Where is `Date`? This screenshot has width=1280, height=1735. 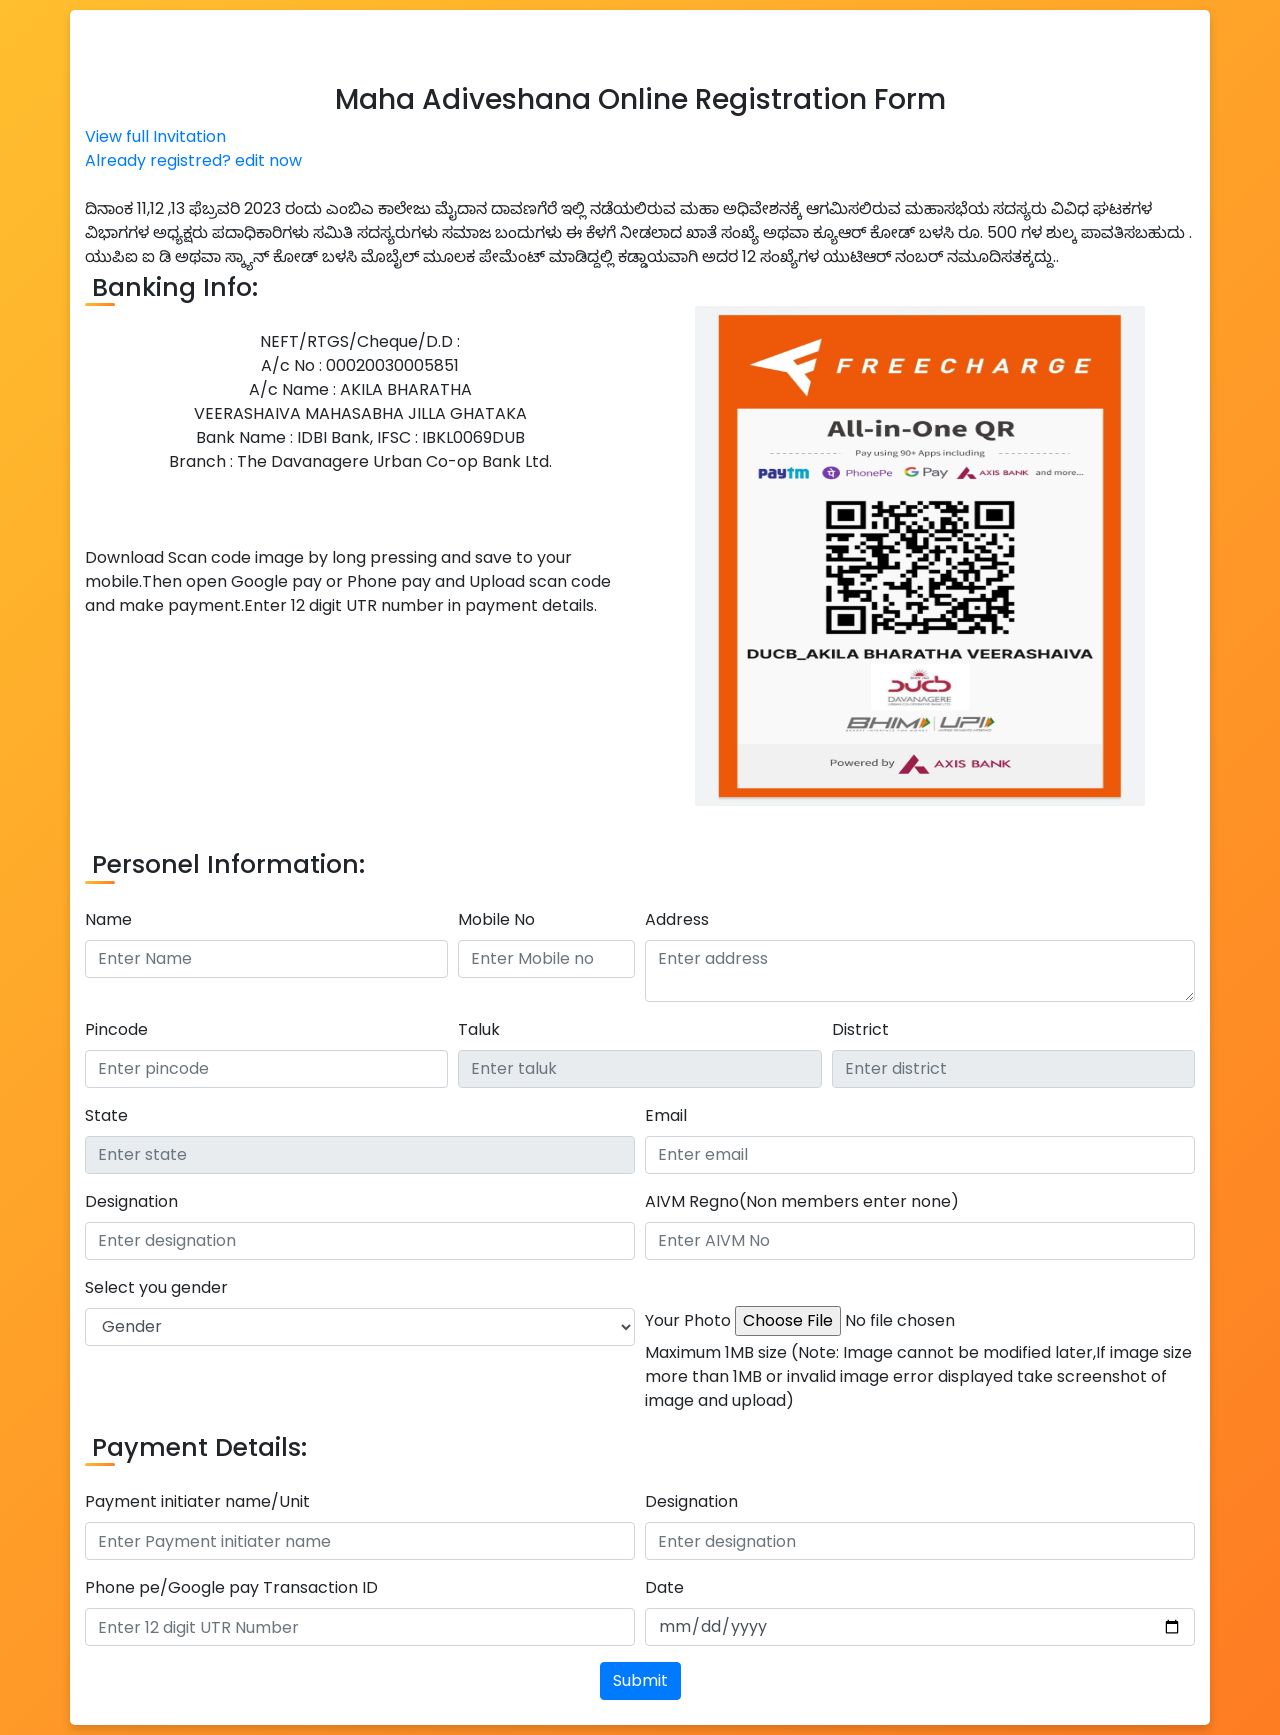 Date is located at coordinates (664, 1587).